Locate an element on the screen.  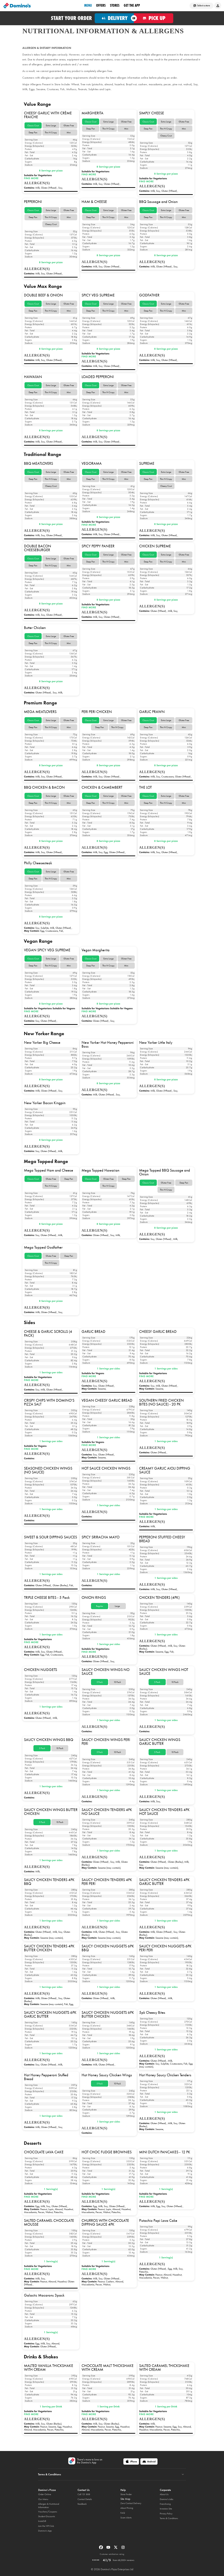
About Pricing is located at coordinates (126, 2507).